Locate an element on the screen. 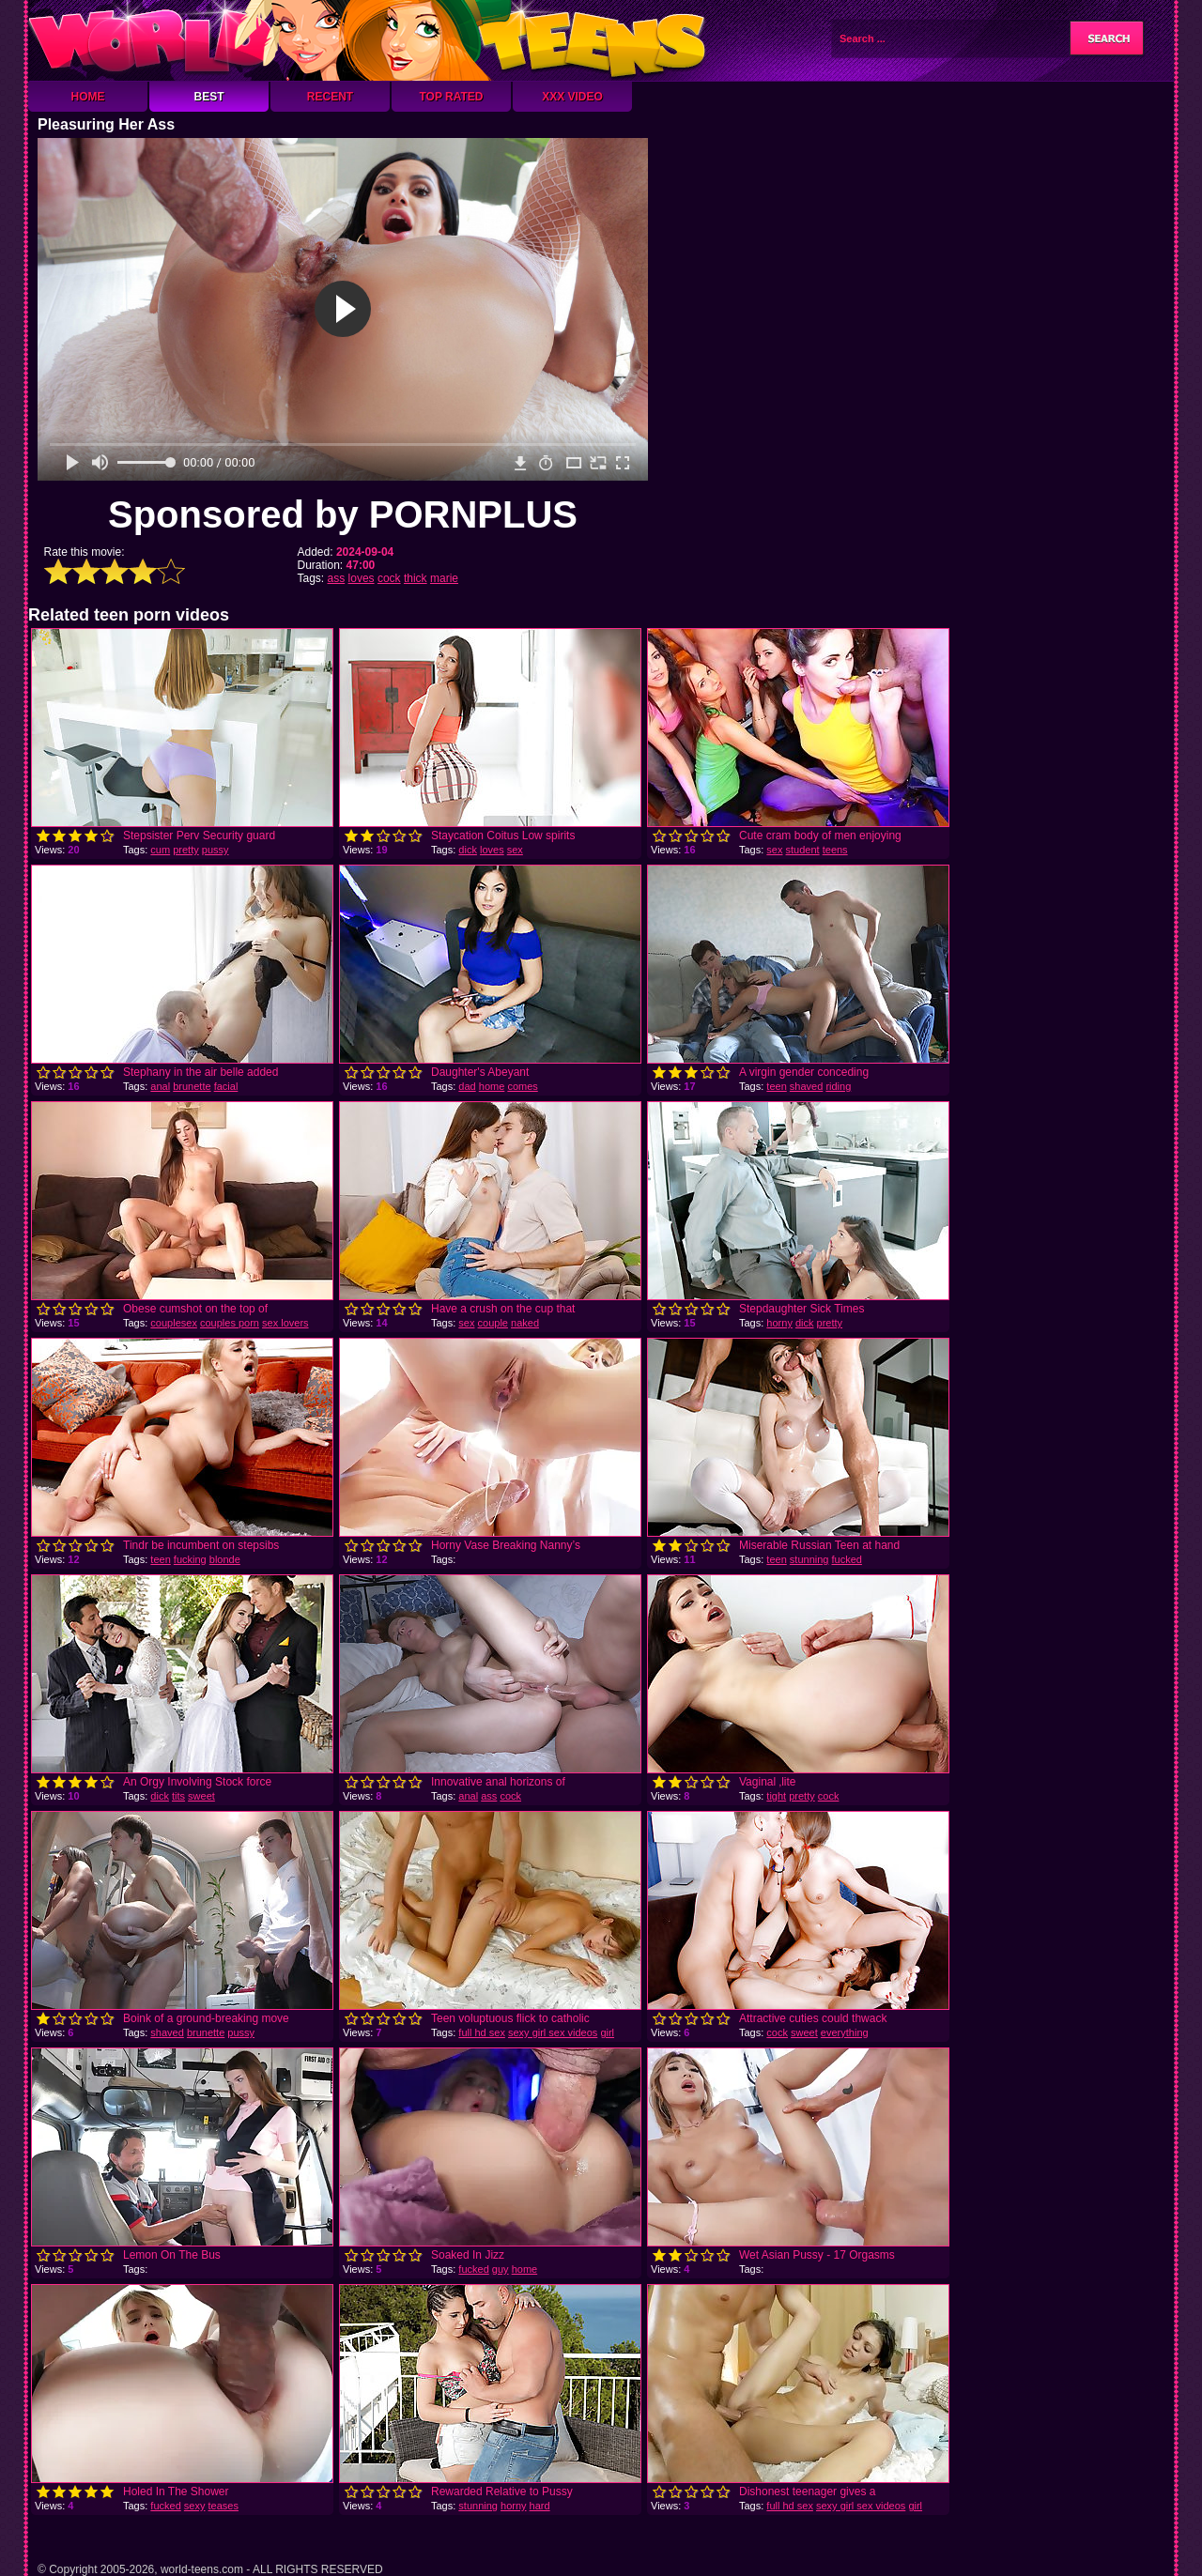 This screenshot has width=1202, height=2576. sexy girl sex videos is located at coordinates (552, 2032).